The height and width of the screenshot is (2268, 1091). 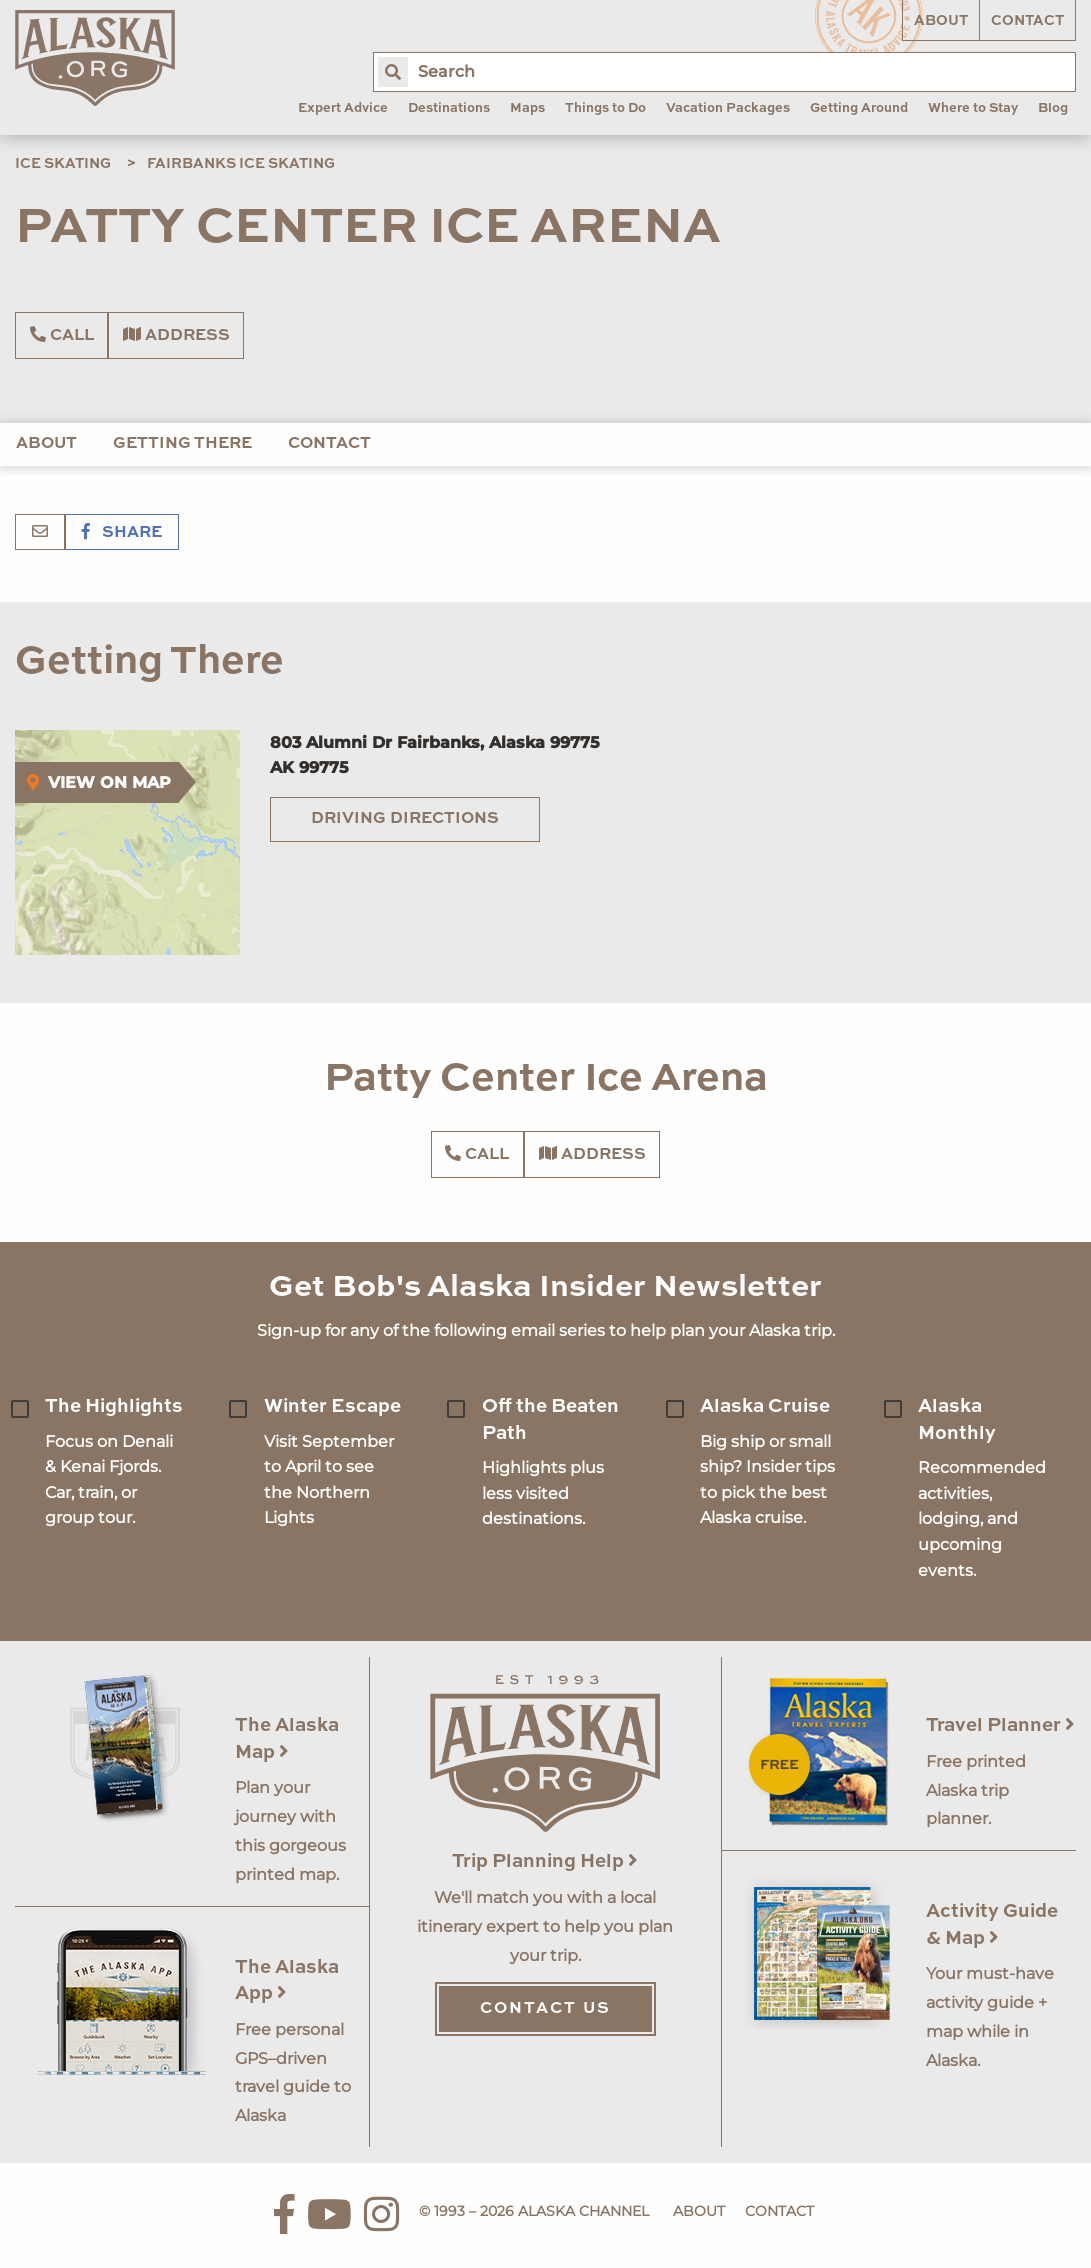 What do you see at coordinates (527, 108) in the screenshot?
I see `Maps [menuitem]` at bounding box center [527, 108].